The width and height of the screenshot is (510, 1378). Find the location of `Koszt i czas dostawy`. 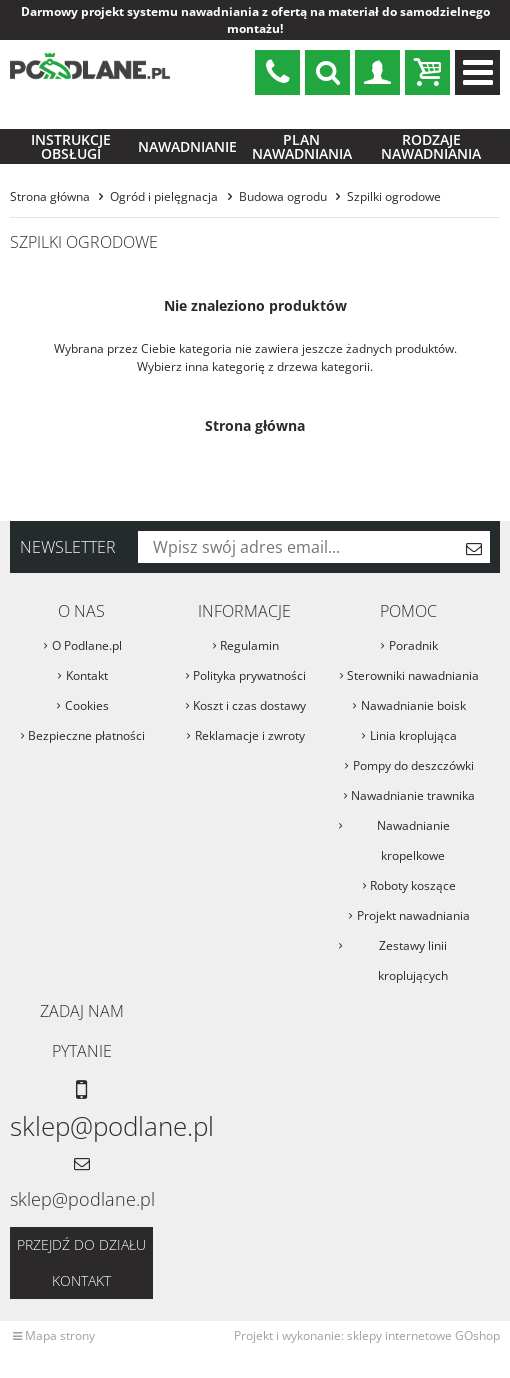

Koszt i czas dostawy is located at coordinates (249, 691).